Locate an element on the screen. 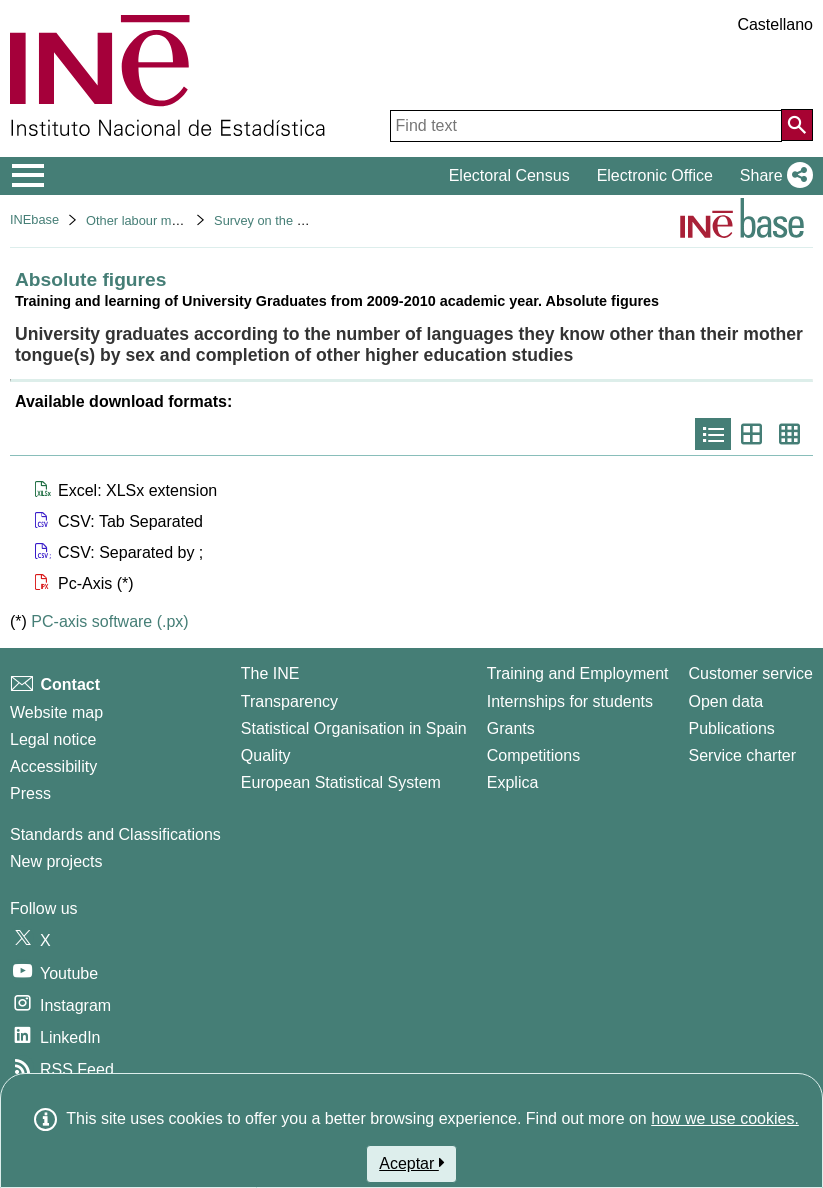  [Action of searching the website] is located at coordinates (797, 125).